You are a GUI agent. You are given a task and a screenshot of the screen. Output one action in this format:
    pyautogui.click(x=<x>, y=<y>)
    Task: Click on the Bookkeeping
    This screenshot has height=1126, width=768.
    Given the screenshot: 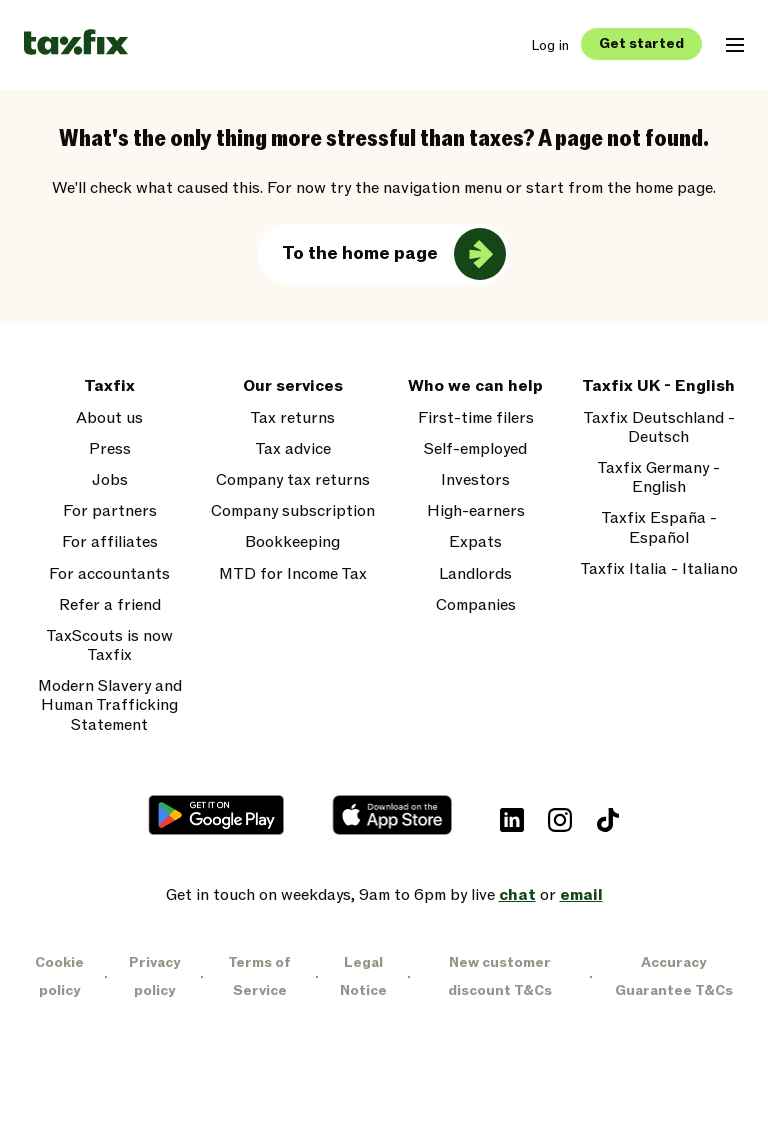 What is the action you would take?
    pyautogui.click(x=292, y=542)
    